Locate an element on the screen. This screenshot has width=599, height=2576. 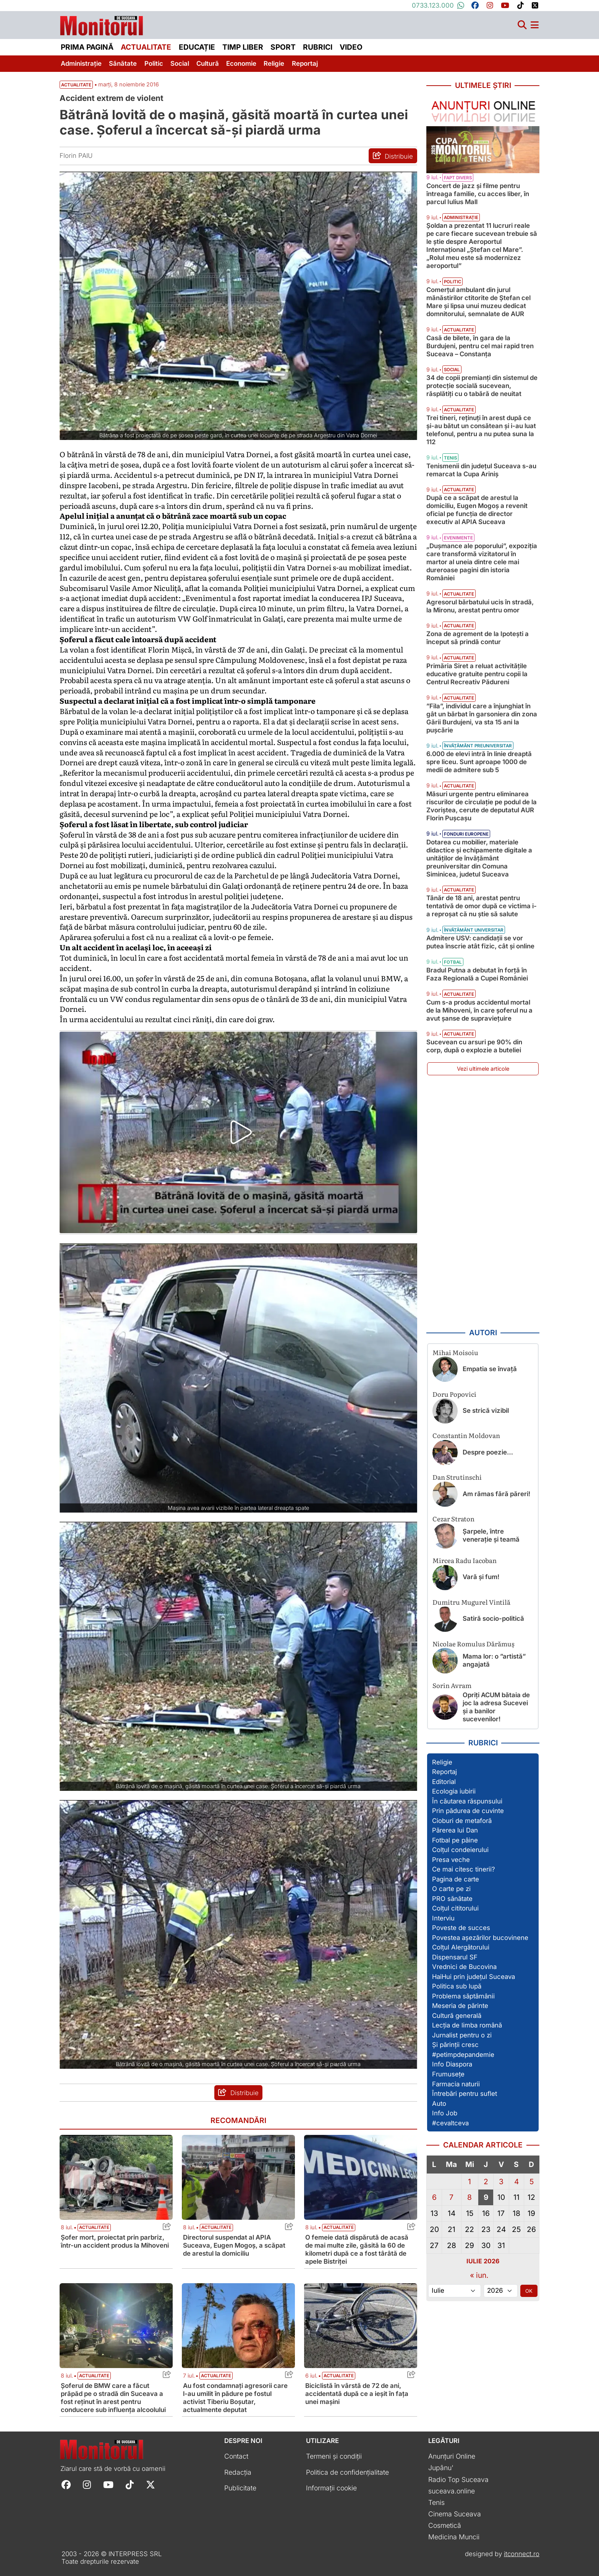
[Citește mai mult despre Șofer mort, proiectat prin parbriz, într-un accident produs la Mihoveni] is located at coordinates (116, 2177).